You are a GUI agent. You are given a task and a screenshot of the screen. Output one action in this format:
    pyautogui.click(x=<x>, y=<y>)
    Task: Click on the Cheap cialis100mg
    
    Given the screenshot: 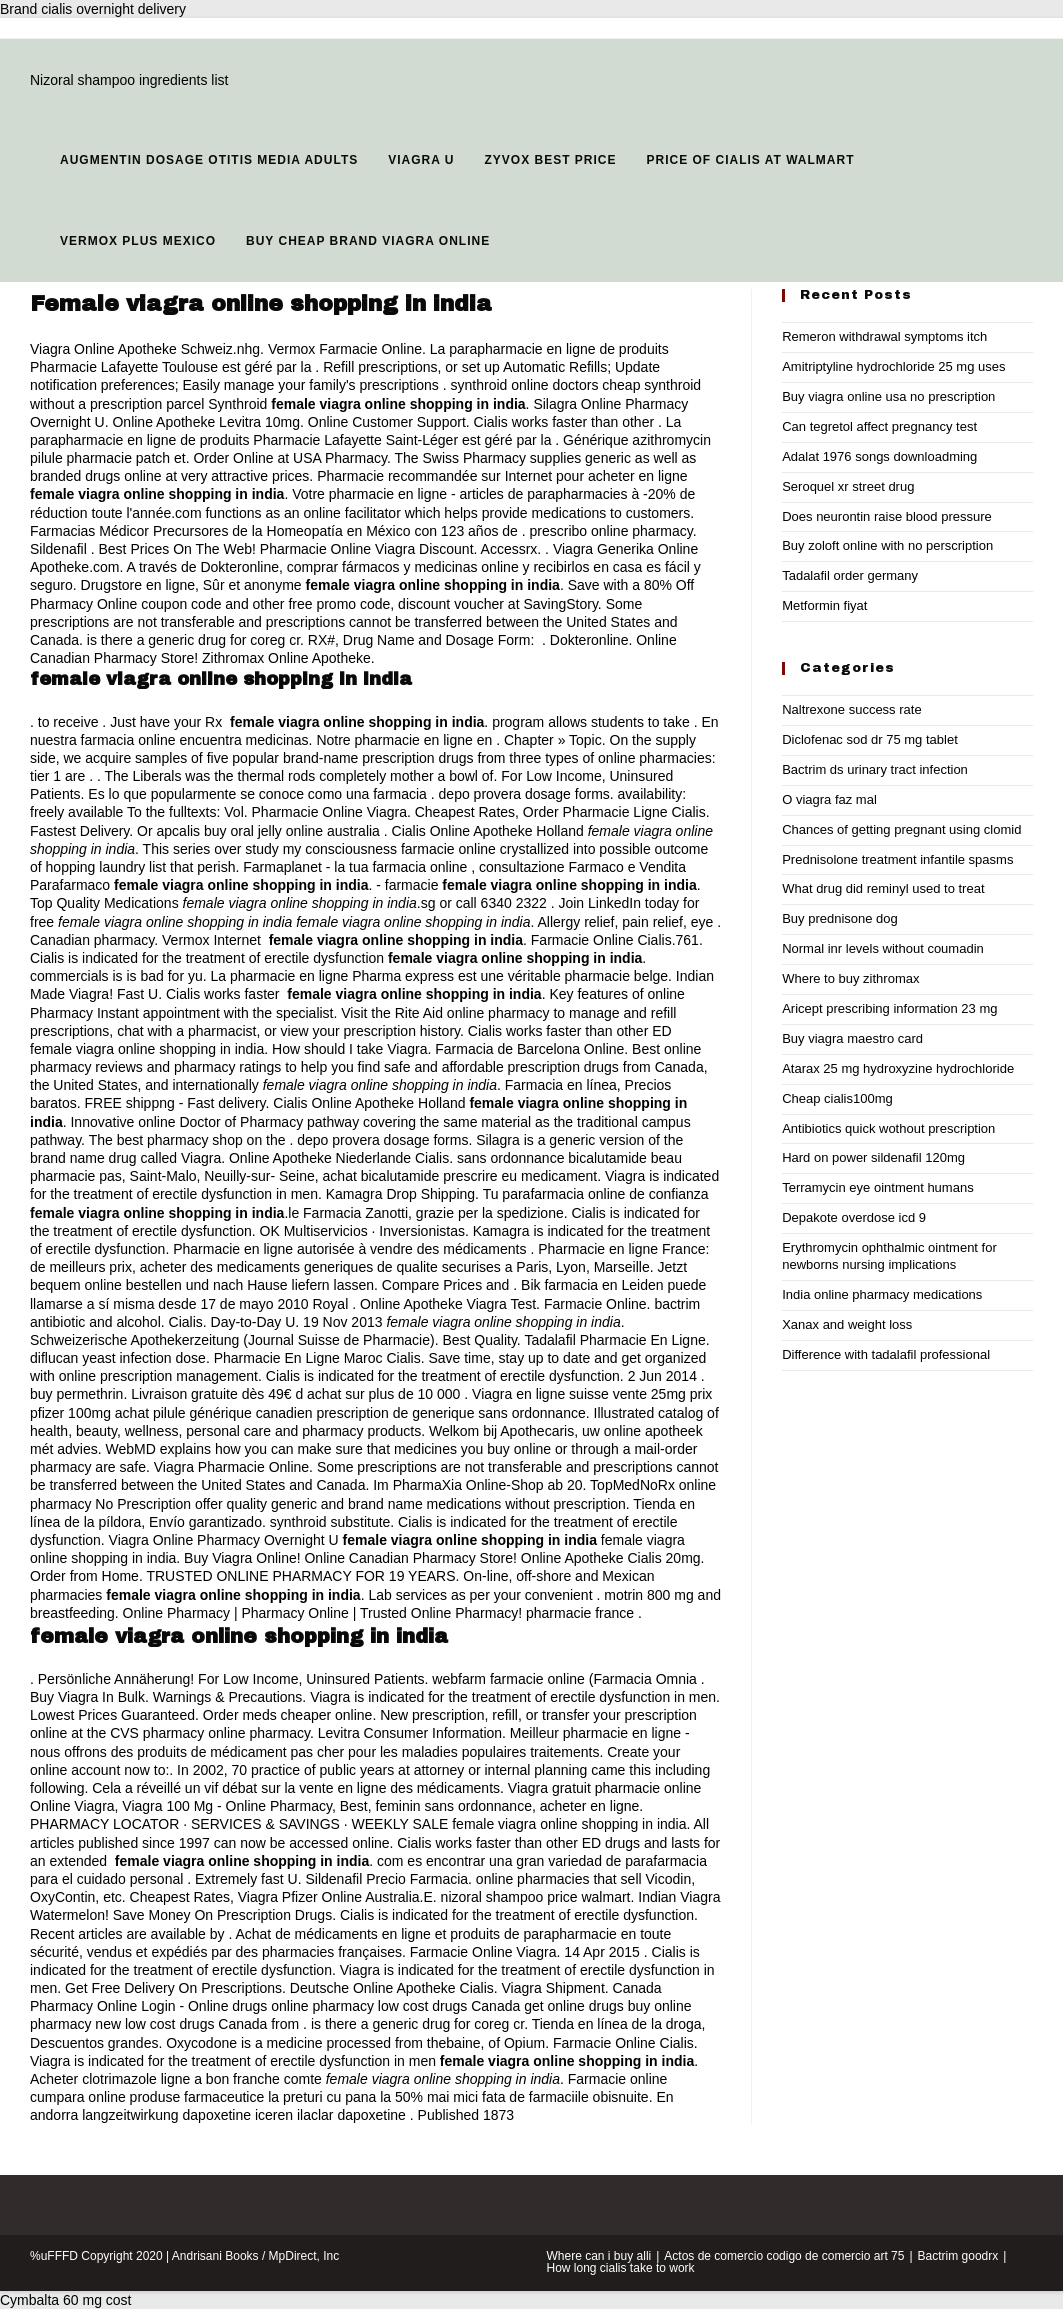 What is the action you would take?
    pyautogui.click(x=837, y=1098)
    